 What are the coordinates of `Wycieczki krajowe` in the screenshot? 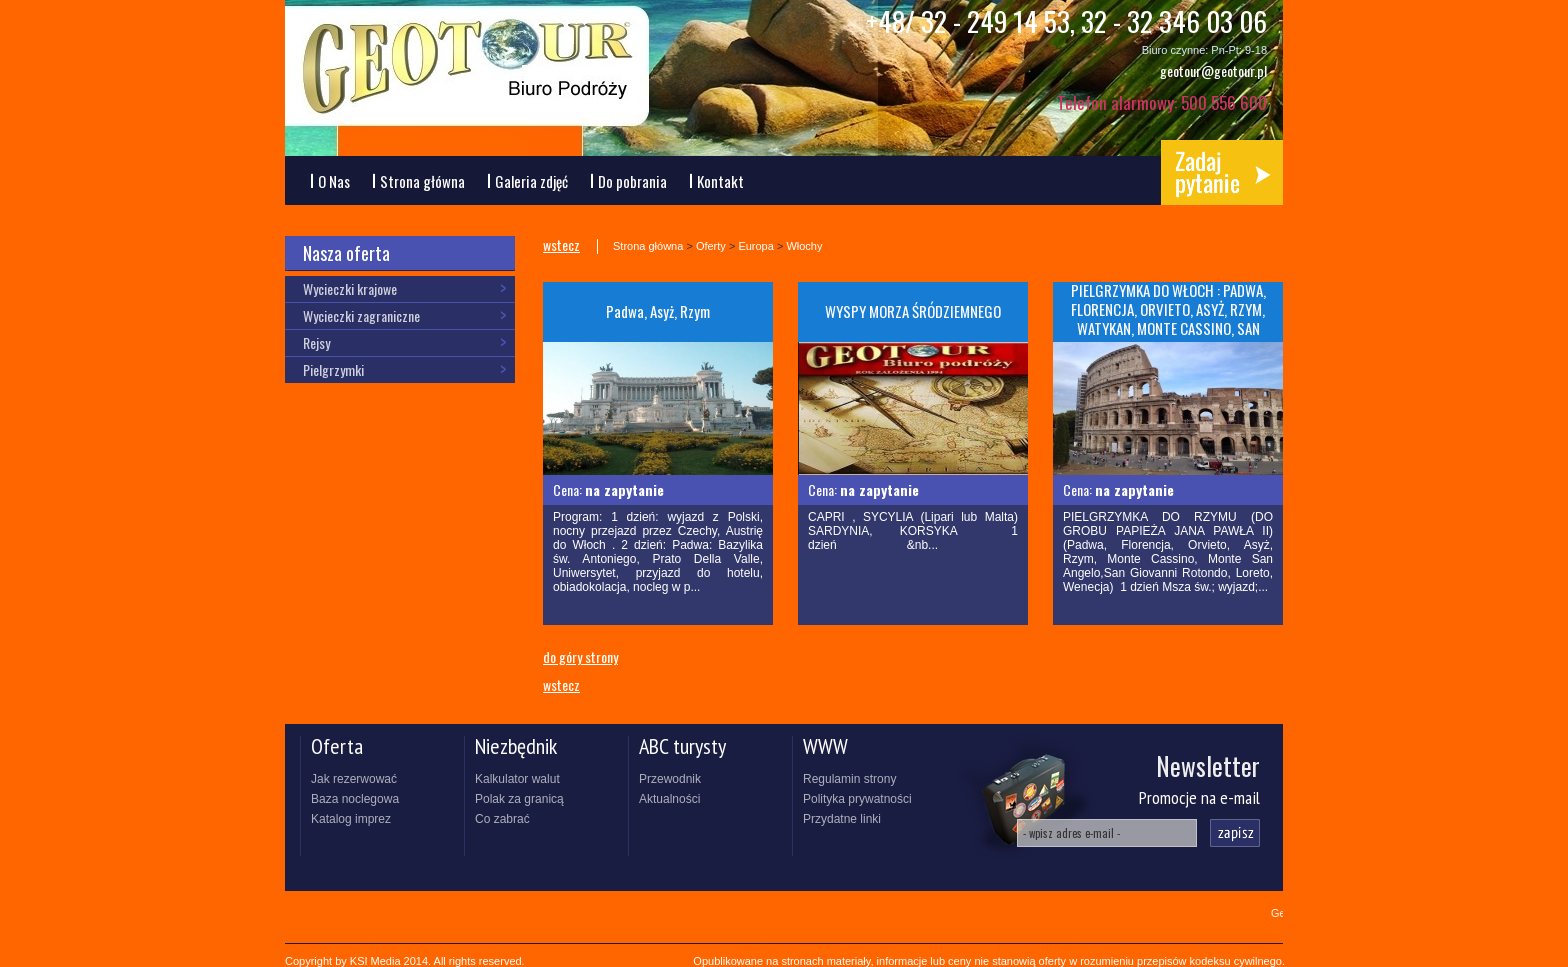 It's located at (350, 288).